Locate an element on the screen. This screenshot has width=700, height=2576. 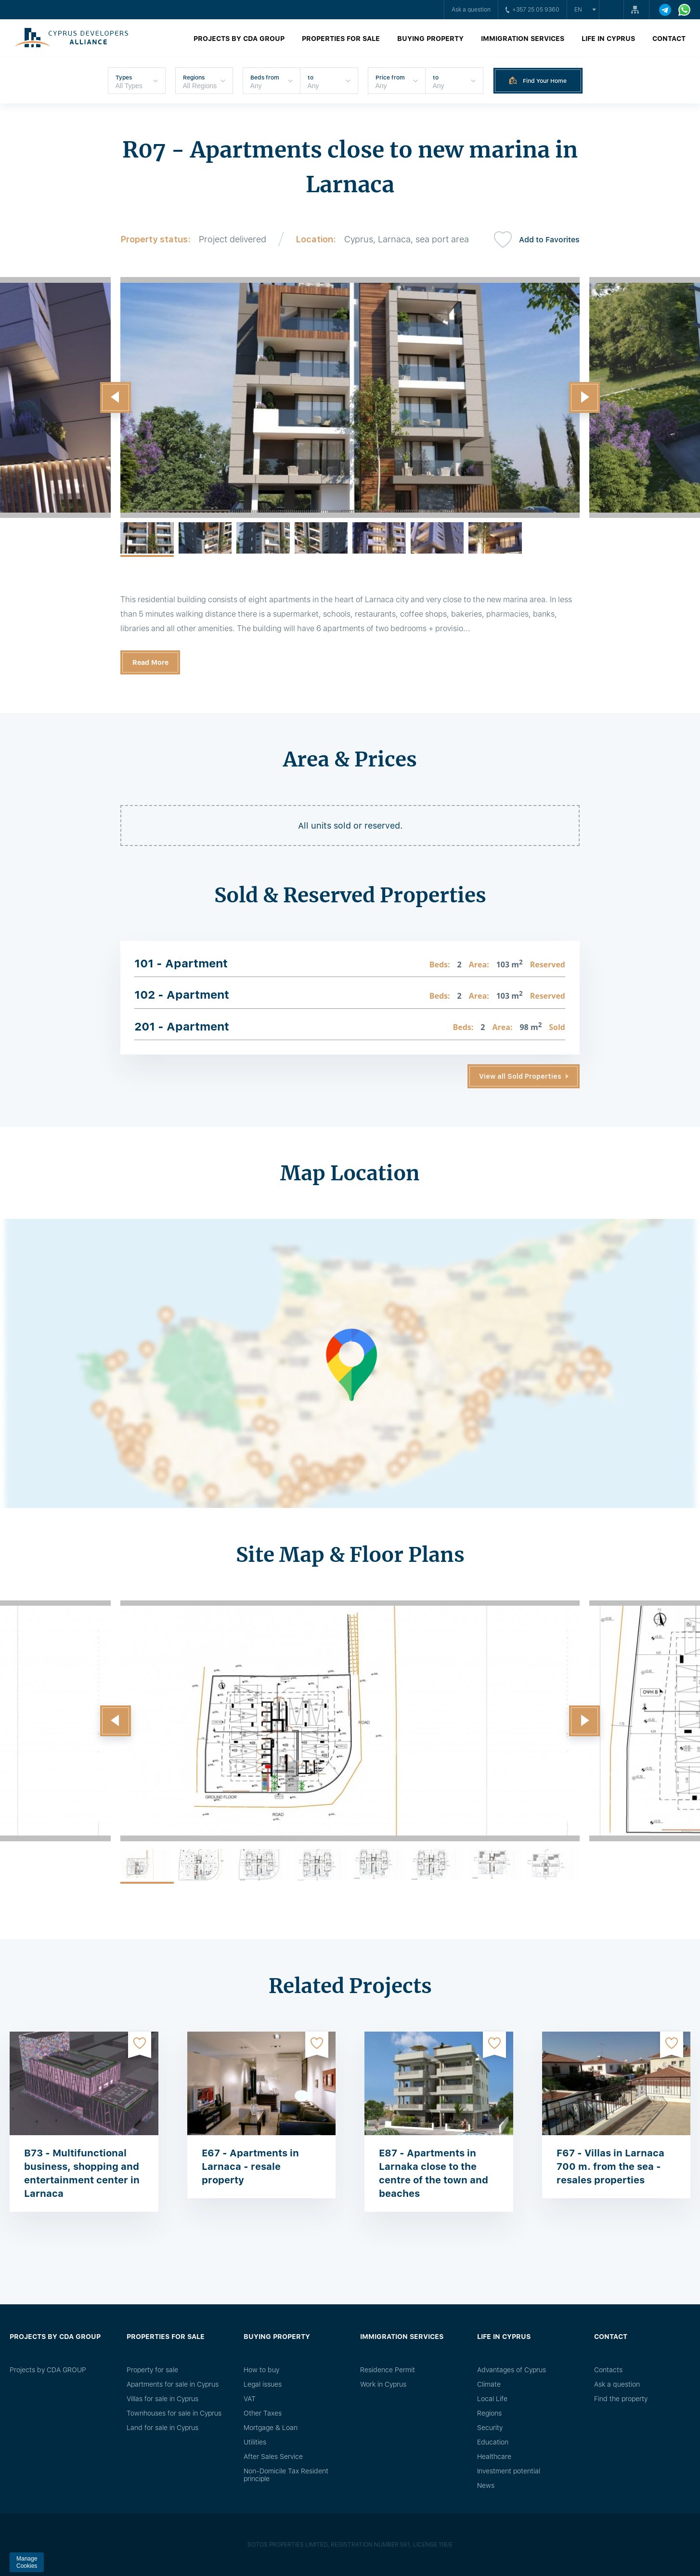
F67 - Villas in Larnaca 700 m. from the sea - resales properties is located at coordinates (610, 2166).